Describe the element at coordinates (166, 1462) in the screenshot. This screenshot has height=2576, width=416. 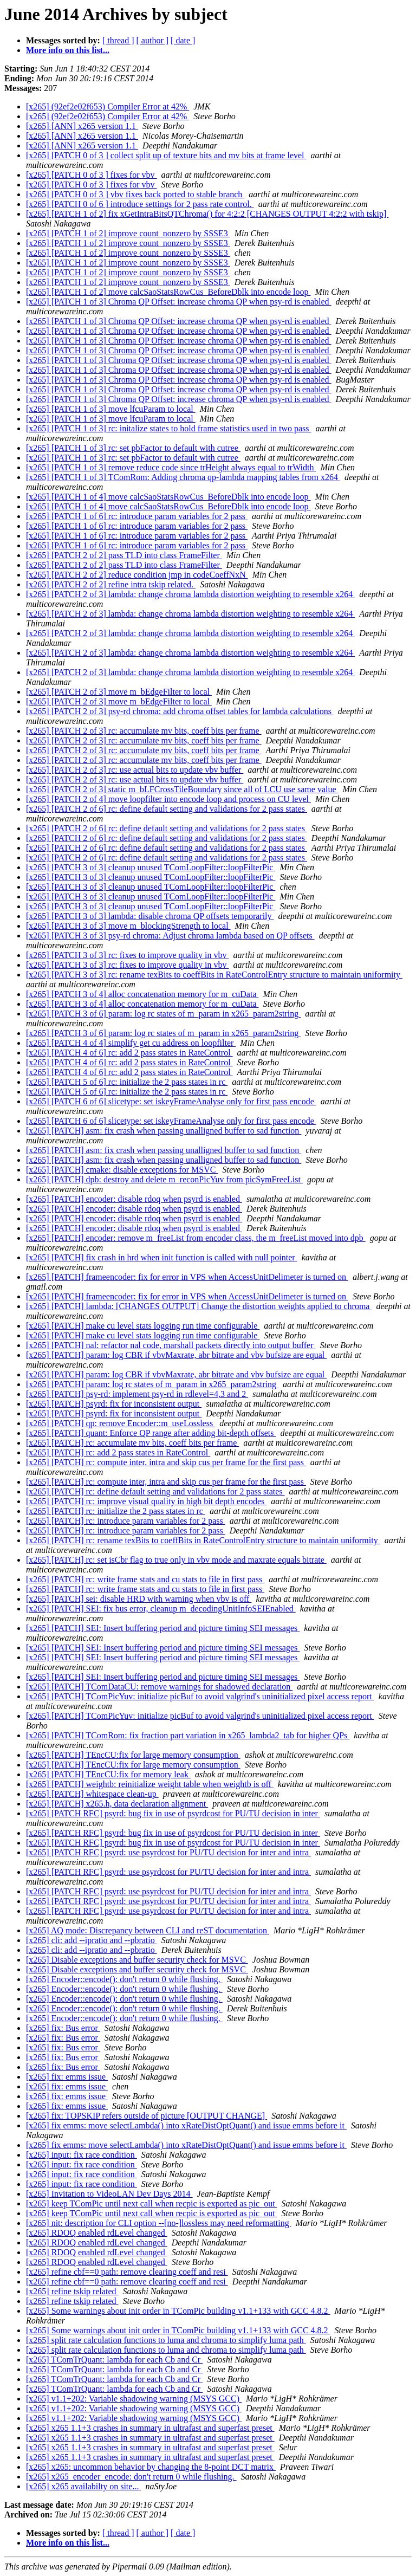
I see `[x265] [PATCH] rc: compute inter, intra and skip cus per frame for the first pass` at that location.